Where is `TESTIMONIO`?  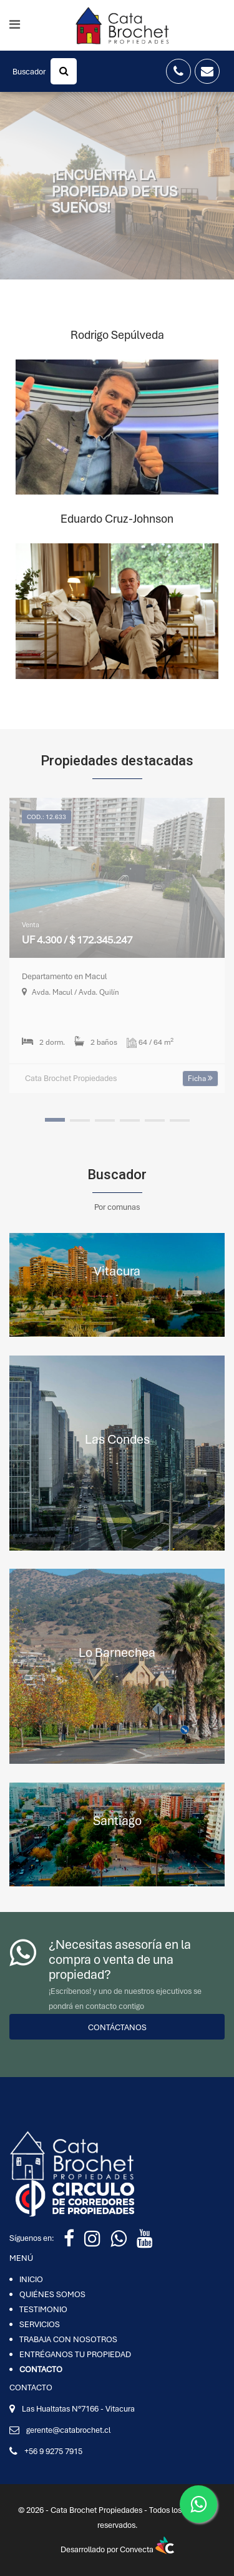 TESTIMONIO is located at coordinates (43, 2309).